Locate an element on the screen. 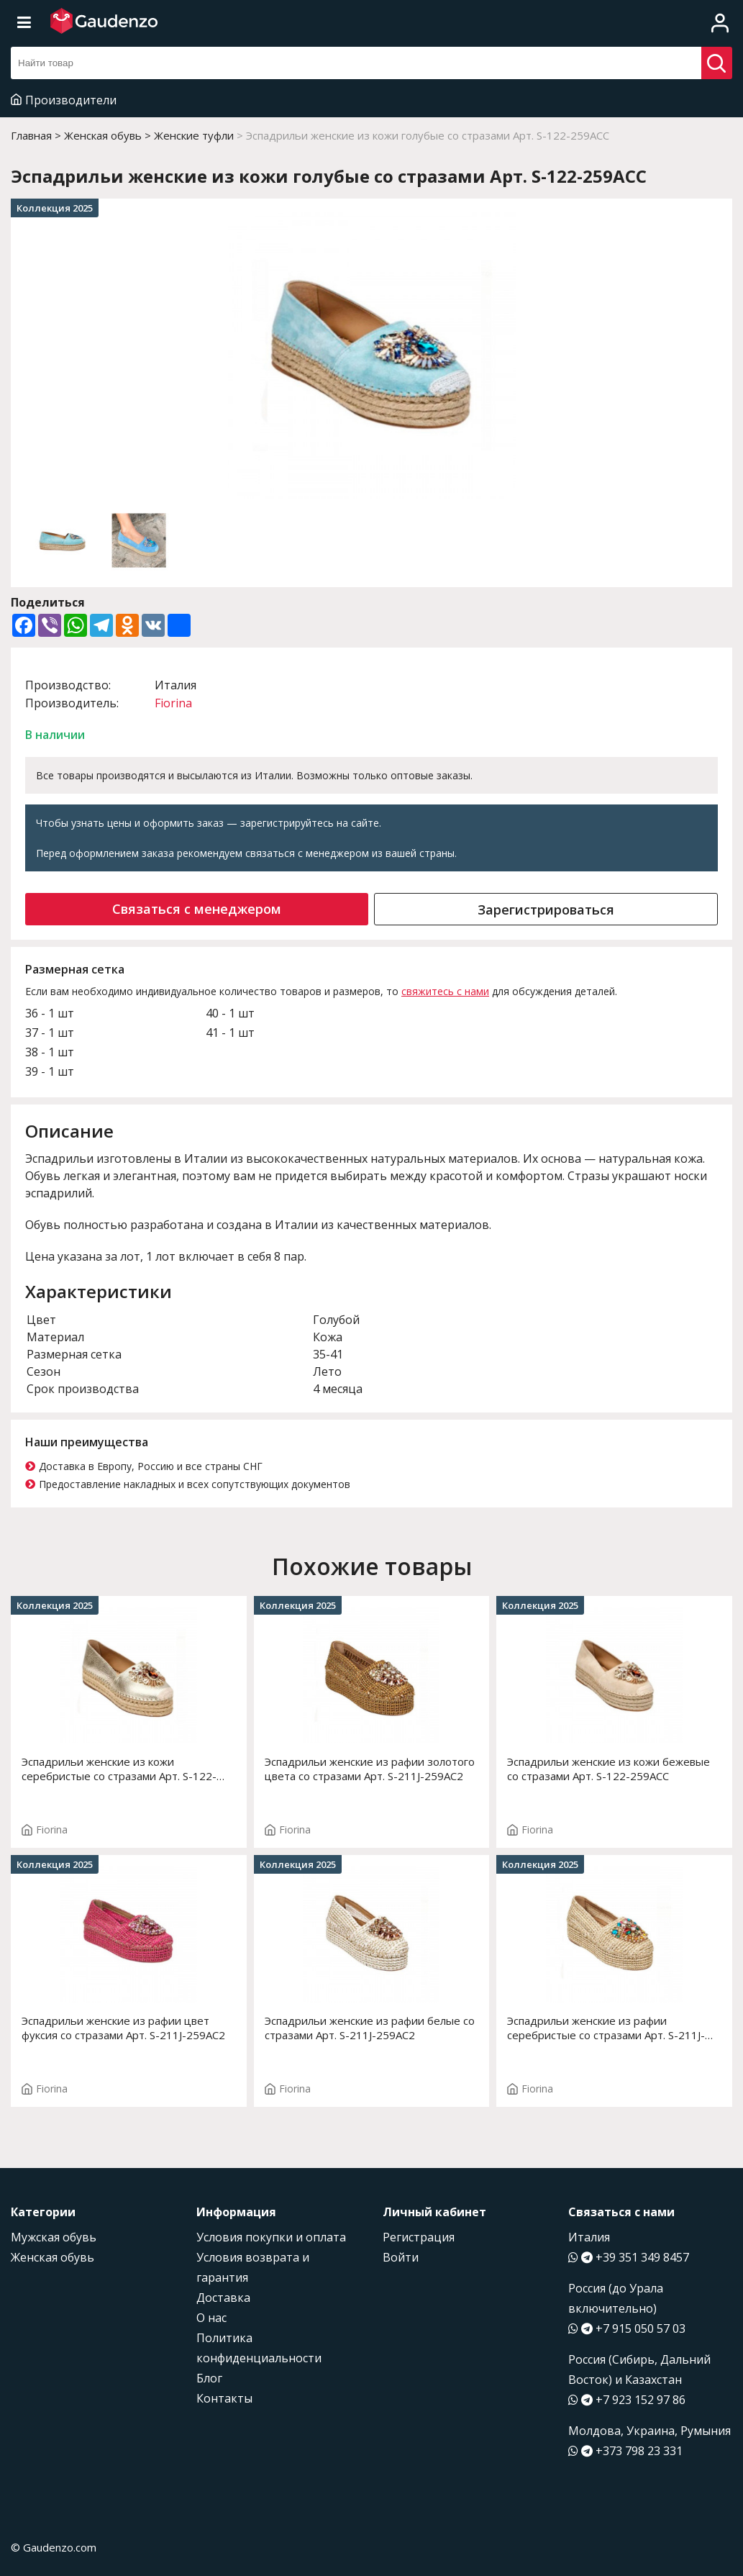  Производители is located at coordinates (64, 100).